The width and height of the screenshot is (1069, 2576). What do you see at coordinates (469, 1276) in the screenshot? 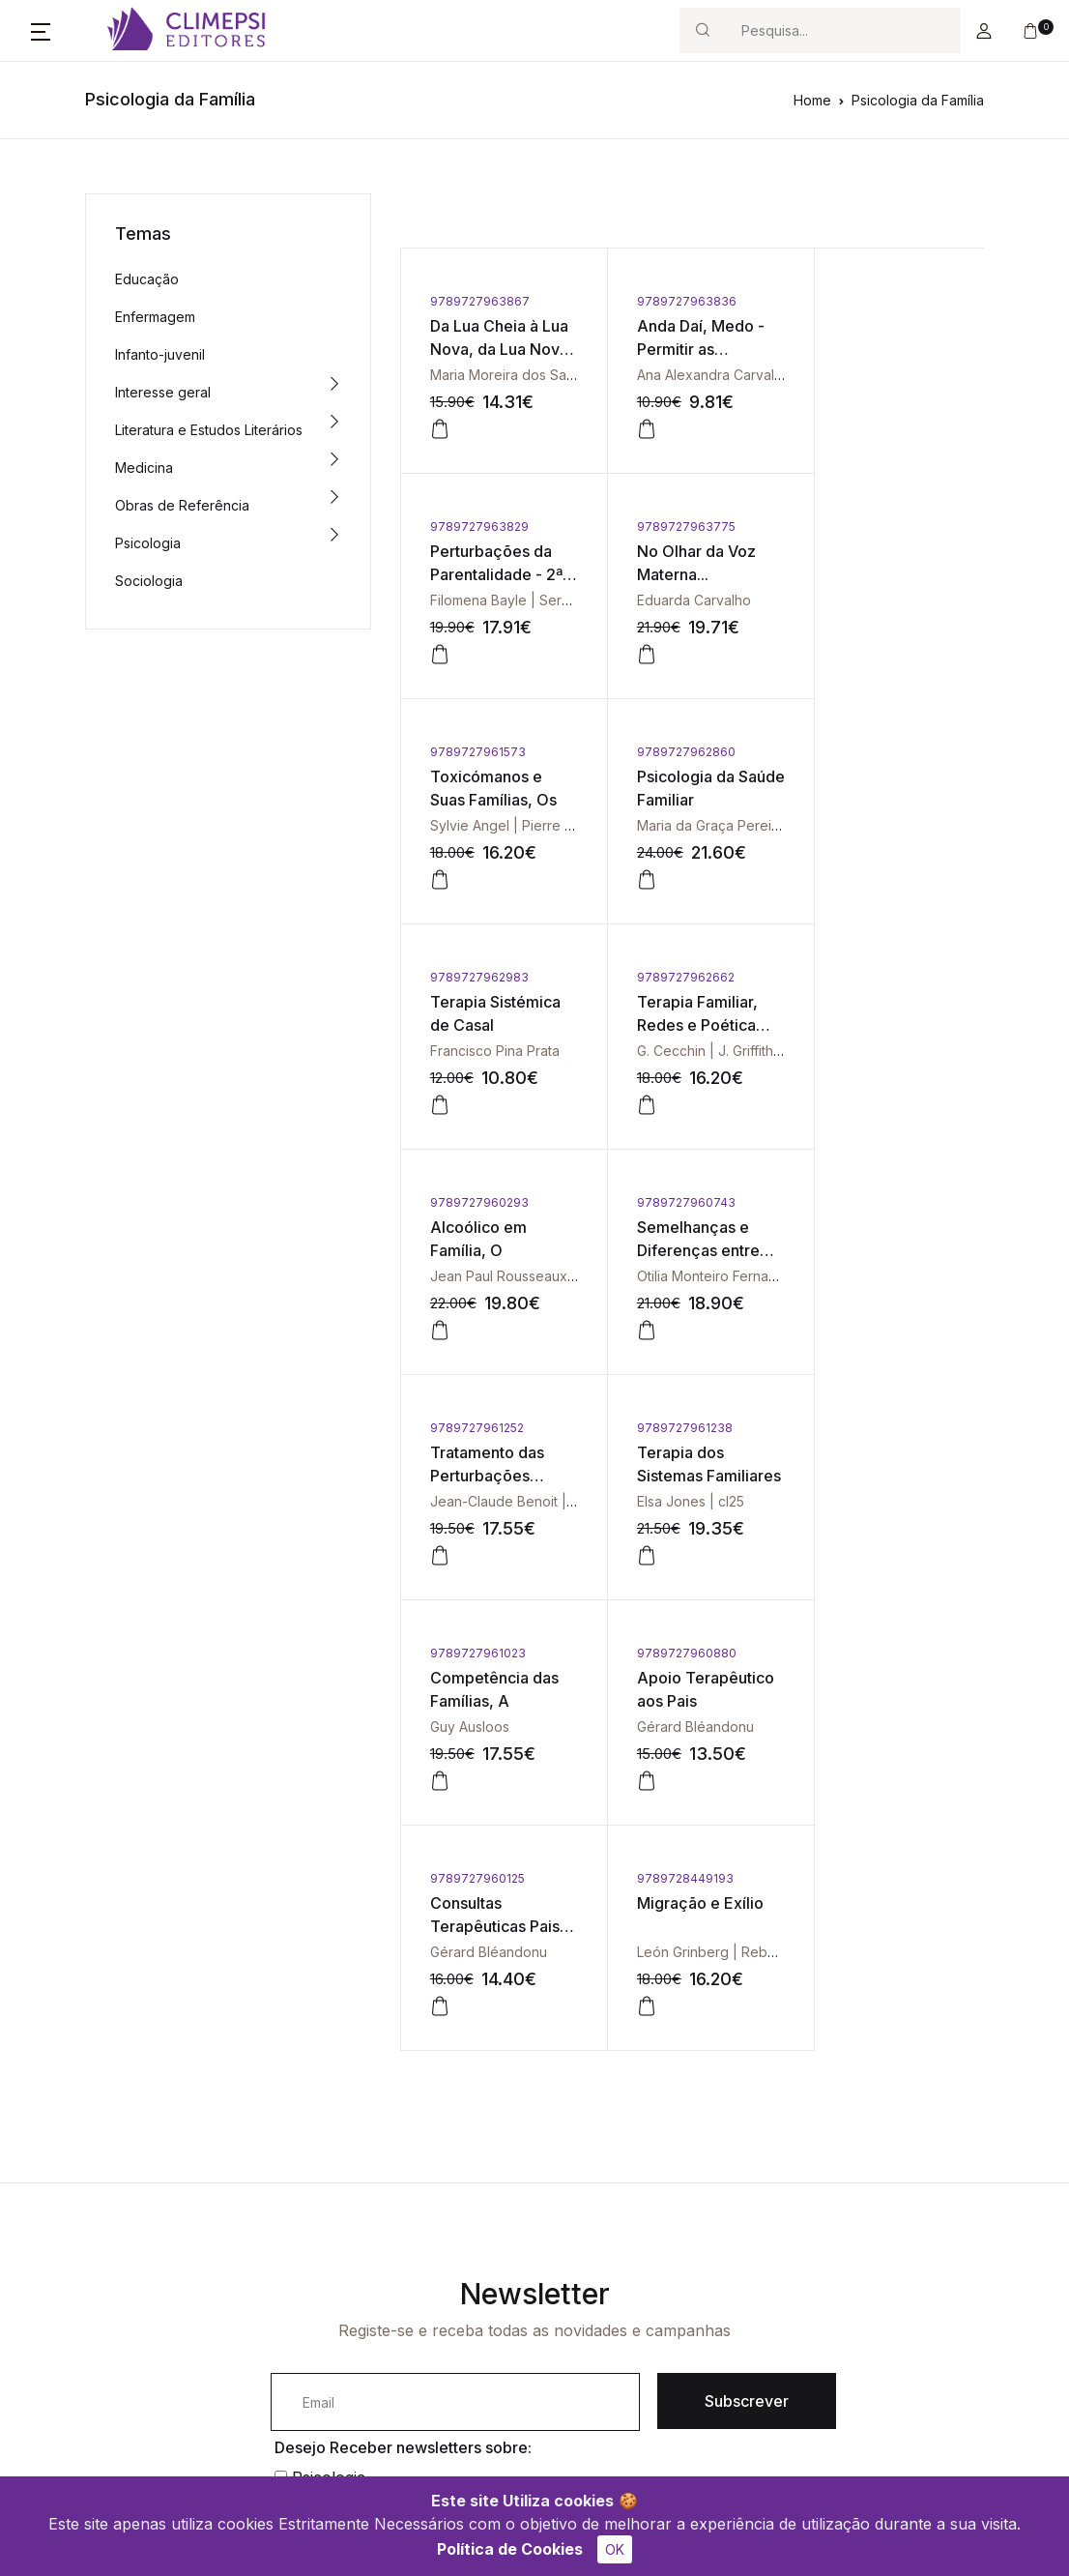
I see `Guy Ausloos` at bounding box center [469, 1276].